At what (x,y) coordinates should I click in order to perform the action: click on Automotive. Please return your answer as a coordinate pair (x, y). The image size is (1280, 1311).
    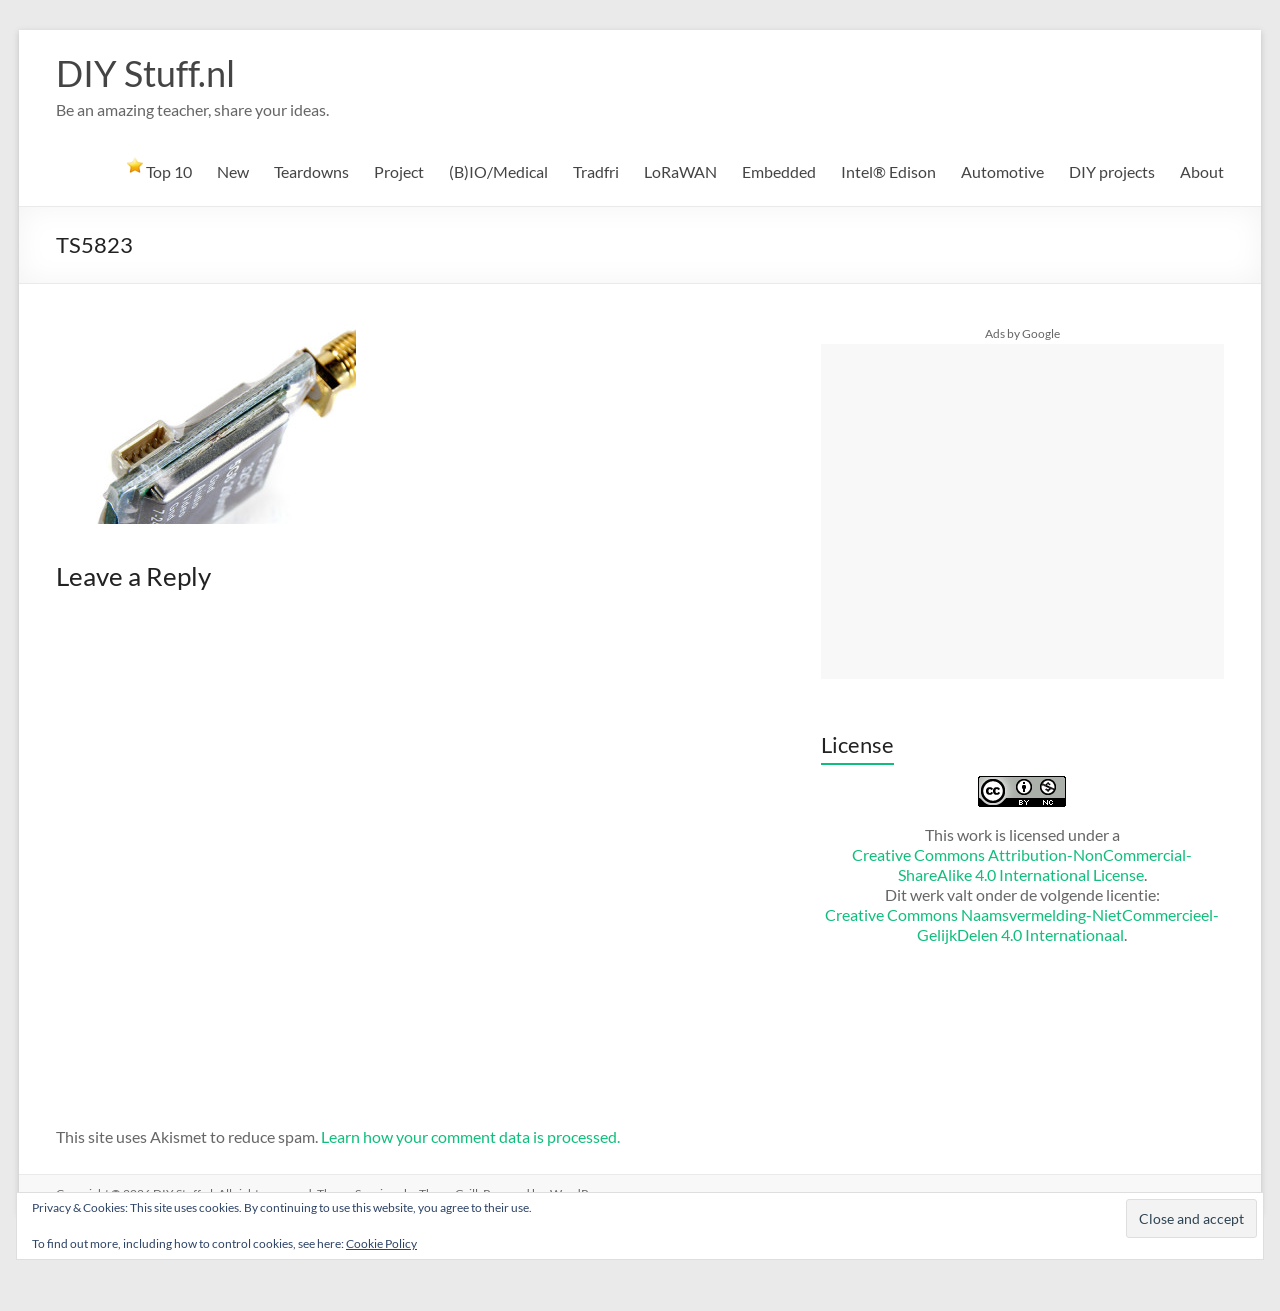
    Looking at the image, I should click on (1002, 171).